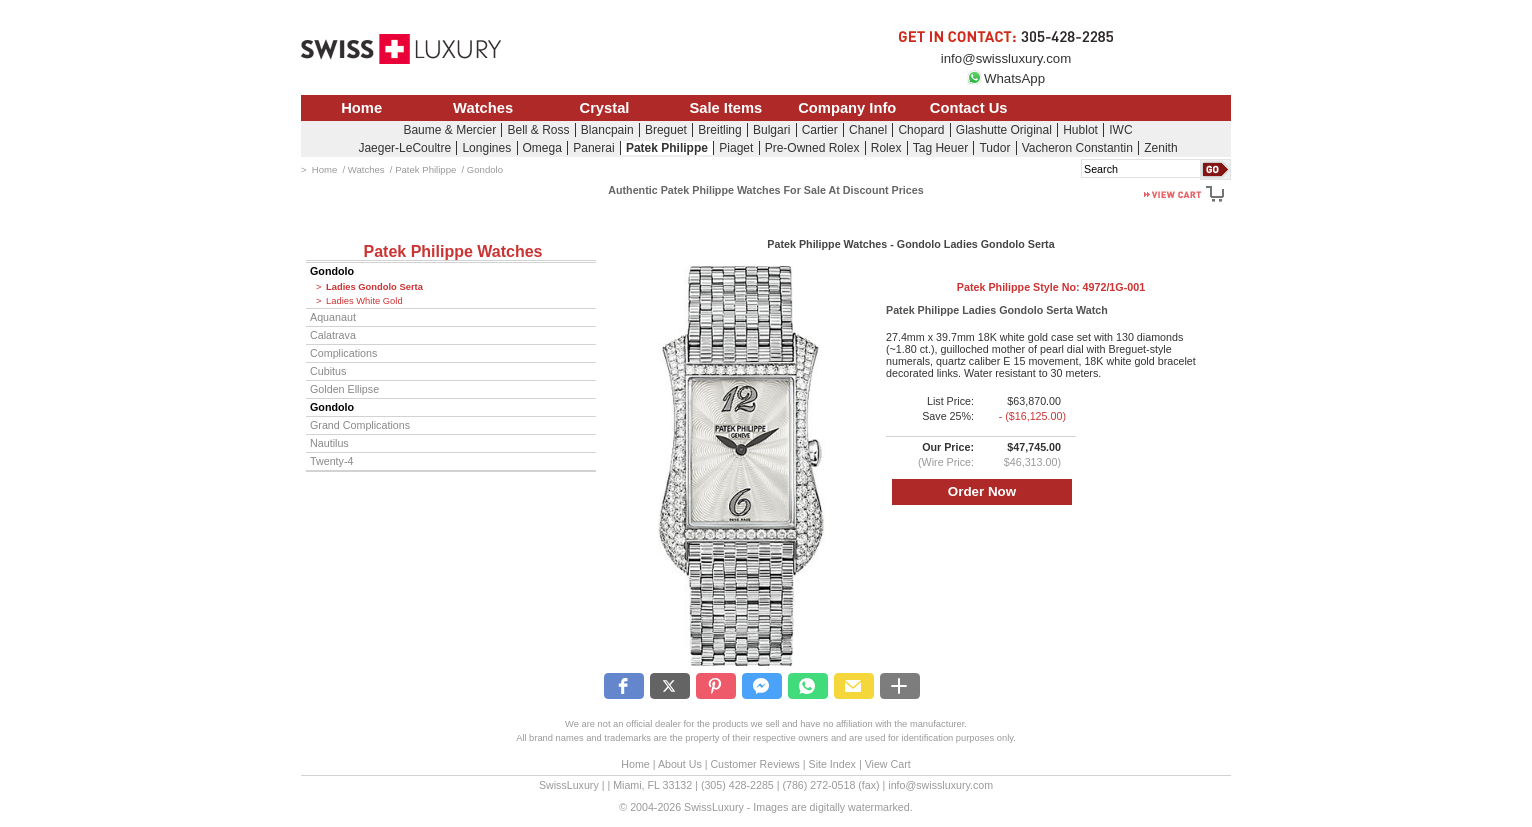 Image resolution: width=1532 pixels, height=827 pixels. I want to click on Golden Ellipse, so click(344, 389).